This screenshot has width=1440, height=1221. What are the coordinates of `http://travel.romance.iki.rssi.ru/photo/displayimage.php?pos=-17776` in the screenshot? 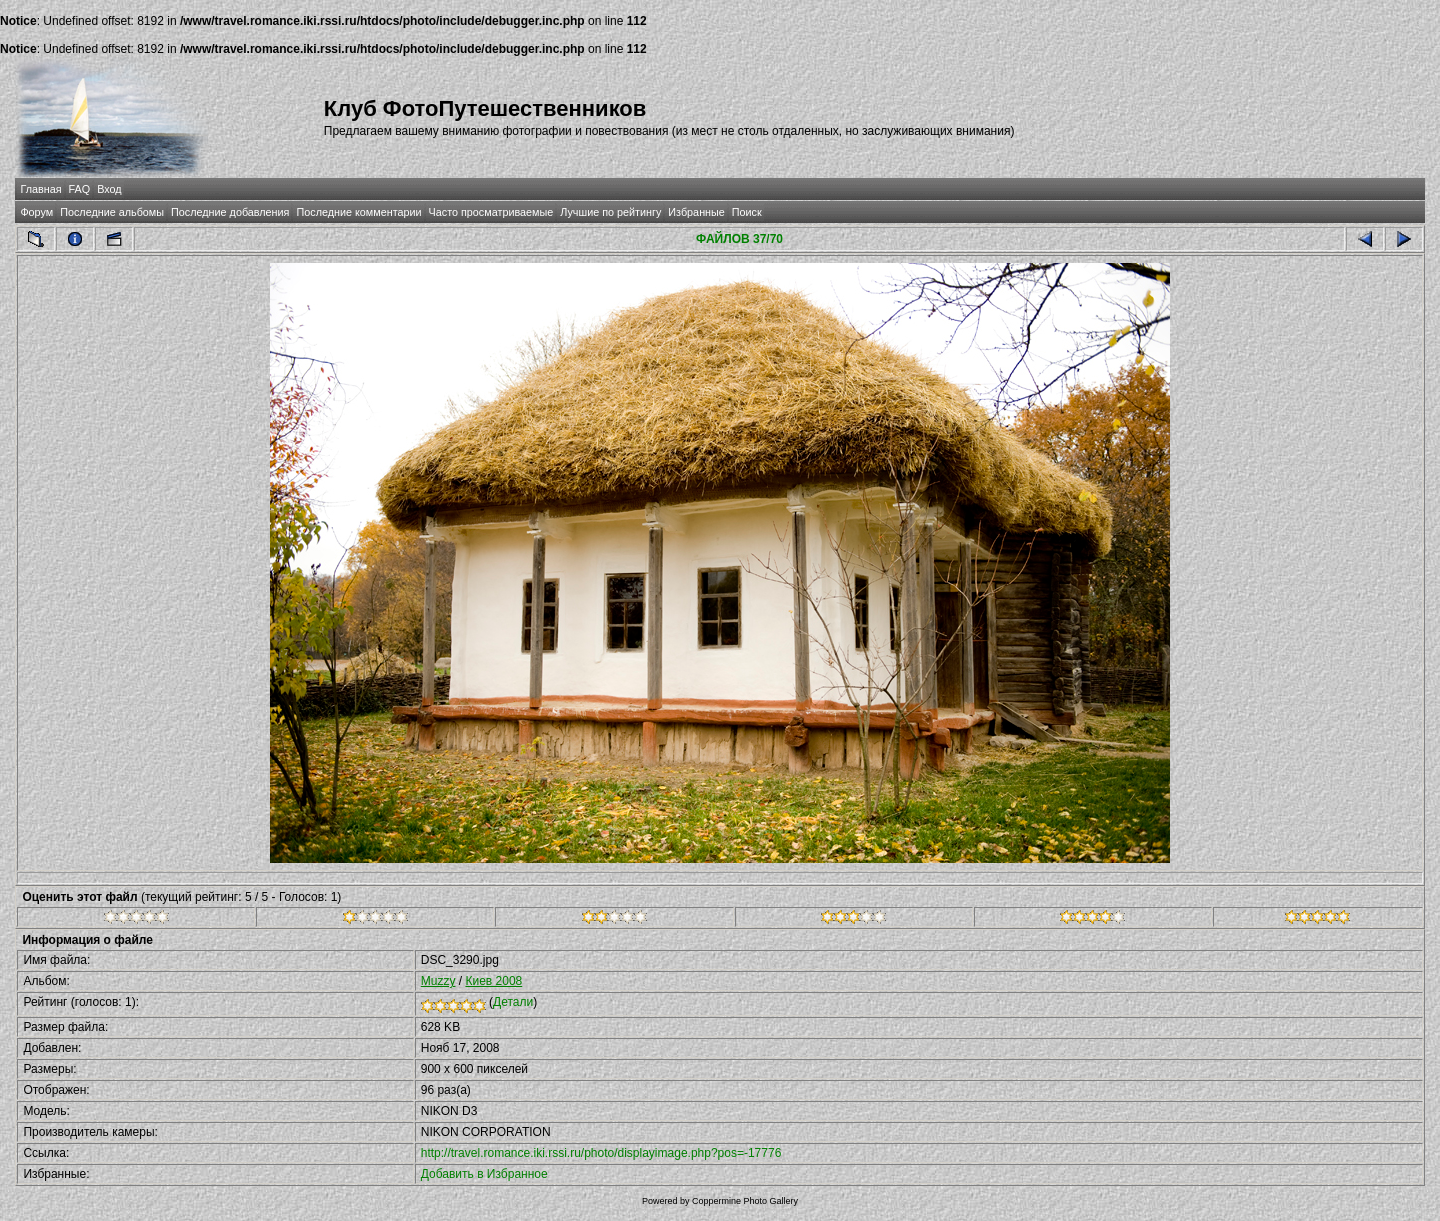 It's located at (601, 1153).